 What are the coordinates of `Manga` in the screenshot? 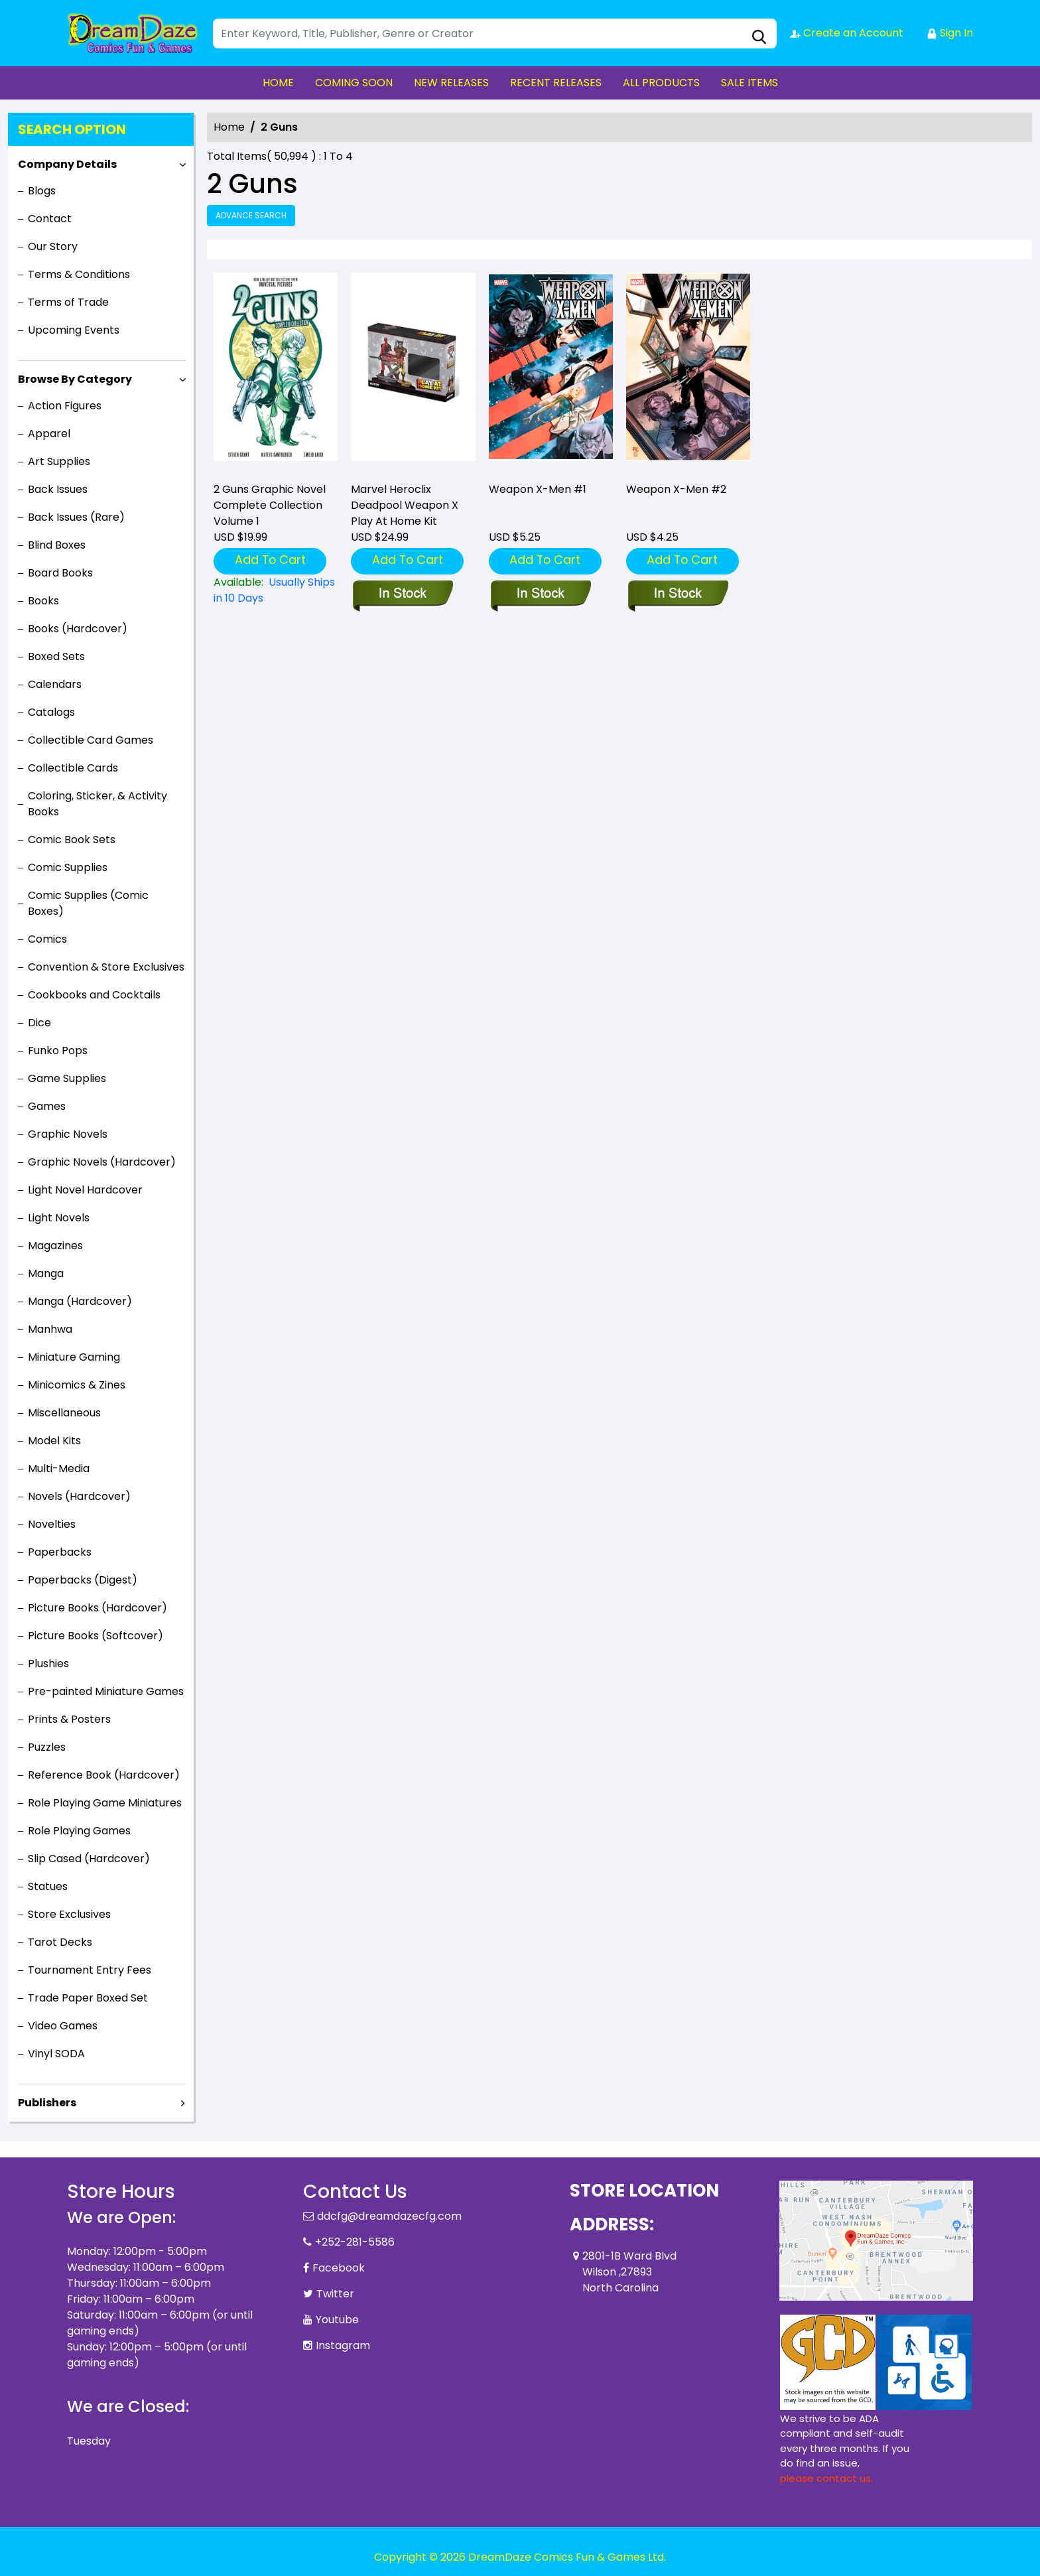 It's located at (46, 1273).